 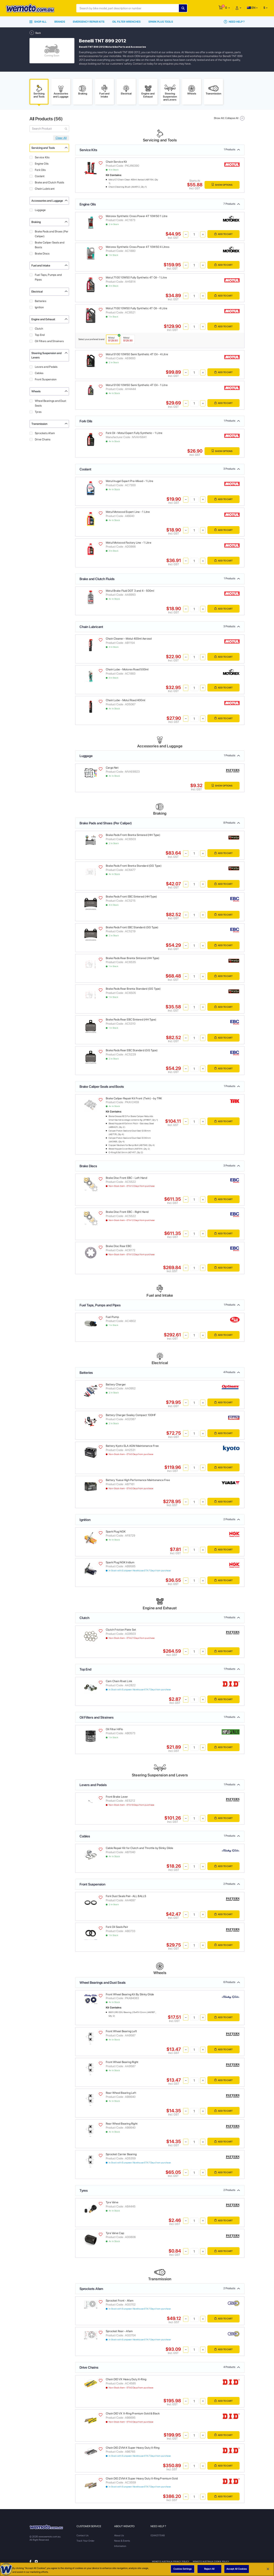 I want to click on Cargo Net, so click(x=112, y=767).